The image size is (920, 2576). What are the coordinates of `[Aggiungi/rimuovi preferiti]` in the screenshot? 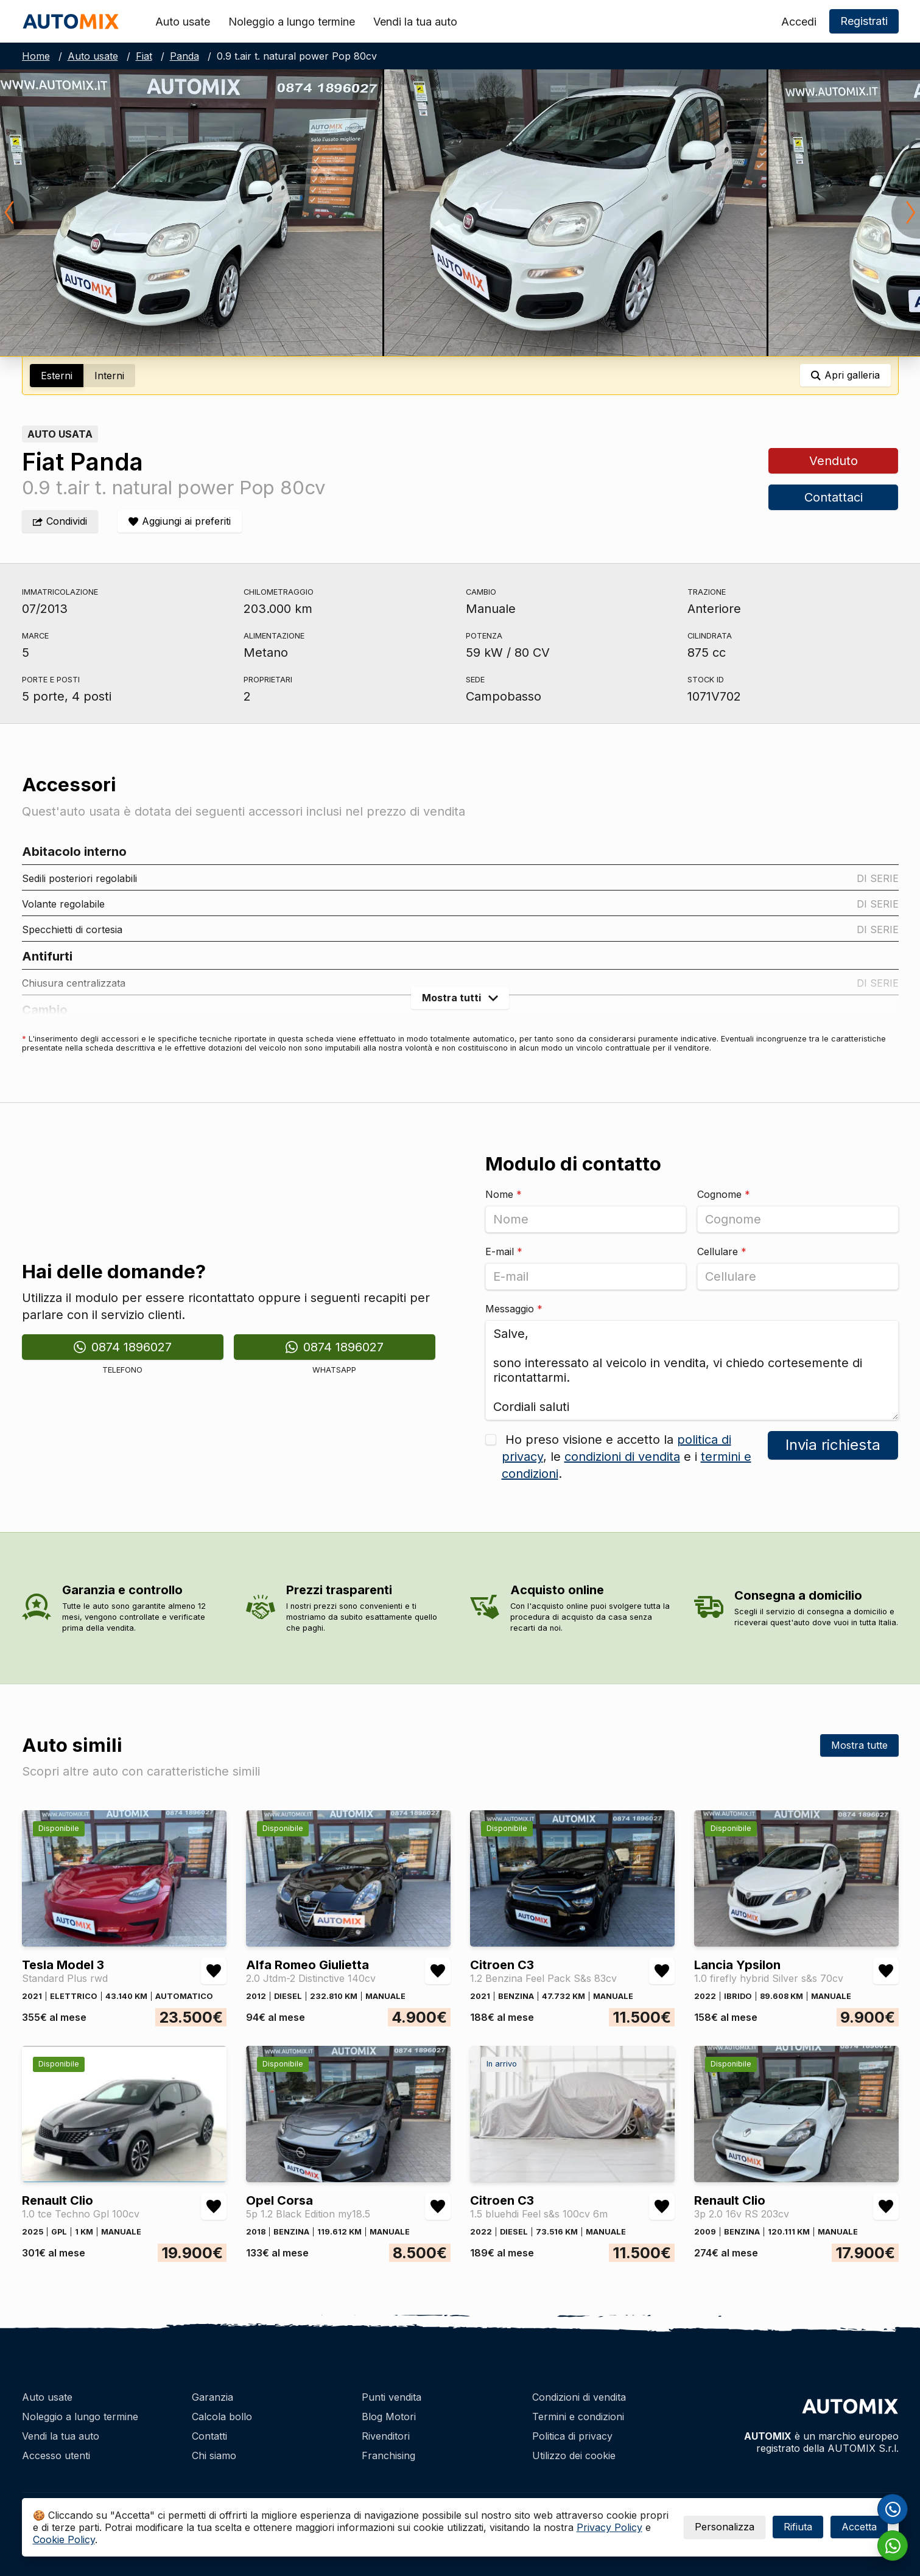 It's located at (180, 521).